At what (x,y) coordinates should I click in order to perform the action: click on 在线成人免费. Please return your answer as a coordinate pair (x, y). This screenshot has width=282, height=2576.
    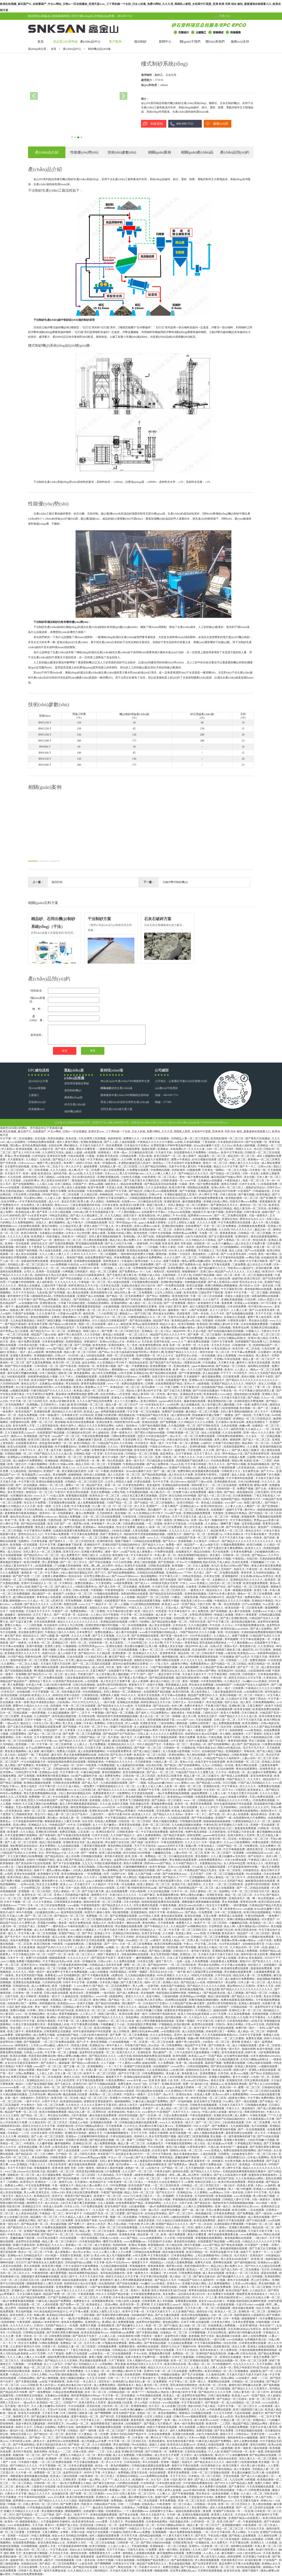
    Looking at the image, I should click on (237, 1457).